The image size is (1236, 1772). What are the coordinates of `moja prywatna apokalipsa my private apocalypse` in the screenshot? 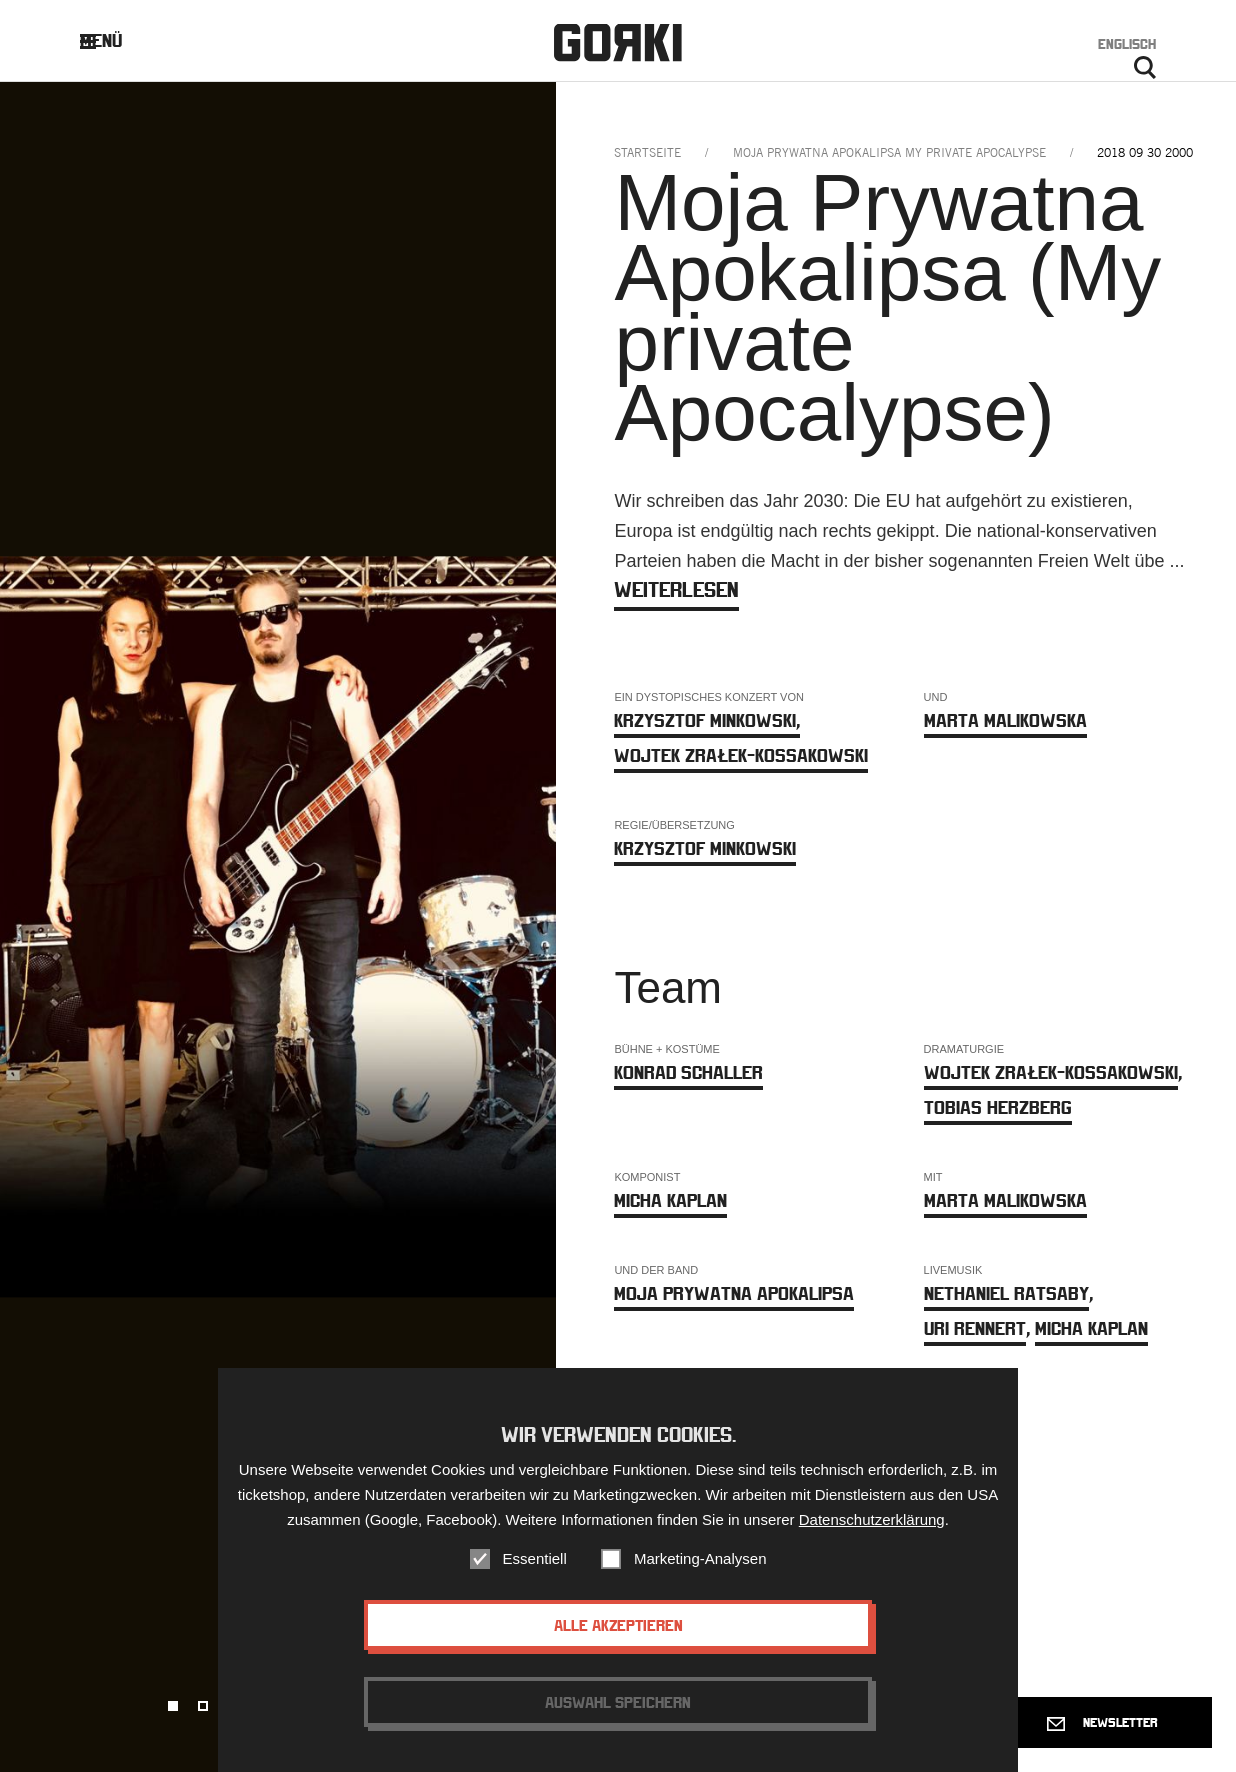 It's located at (889, 152).